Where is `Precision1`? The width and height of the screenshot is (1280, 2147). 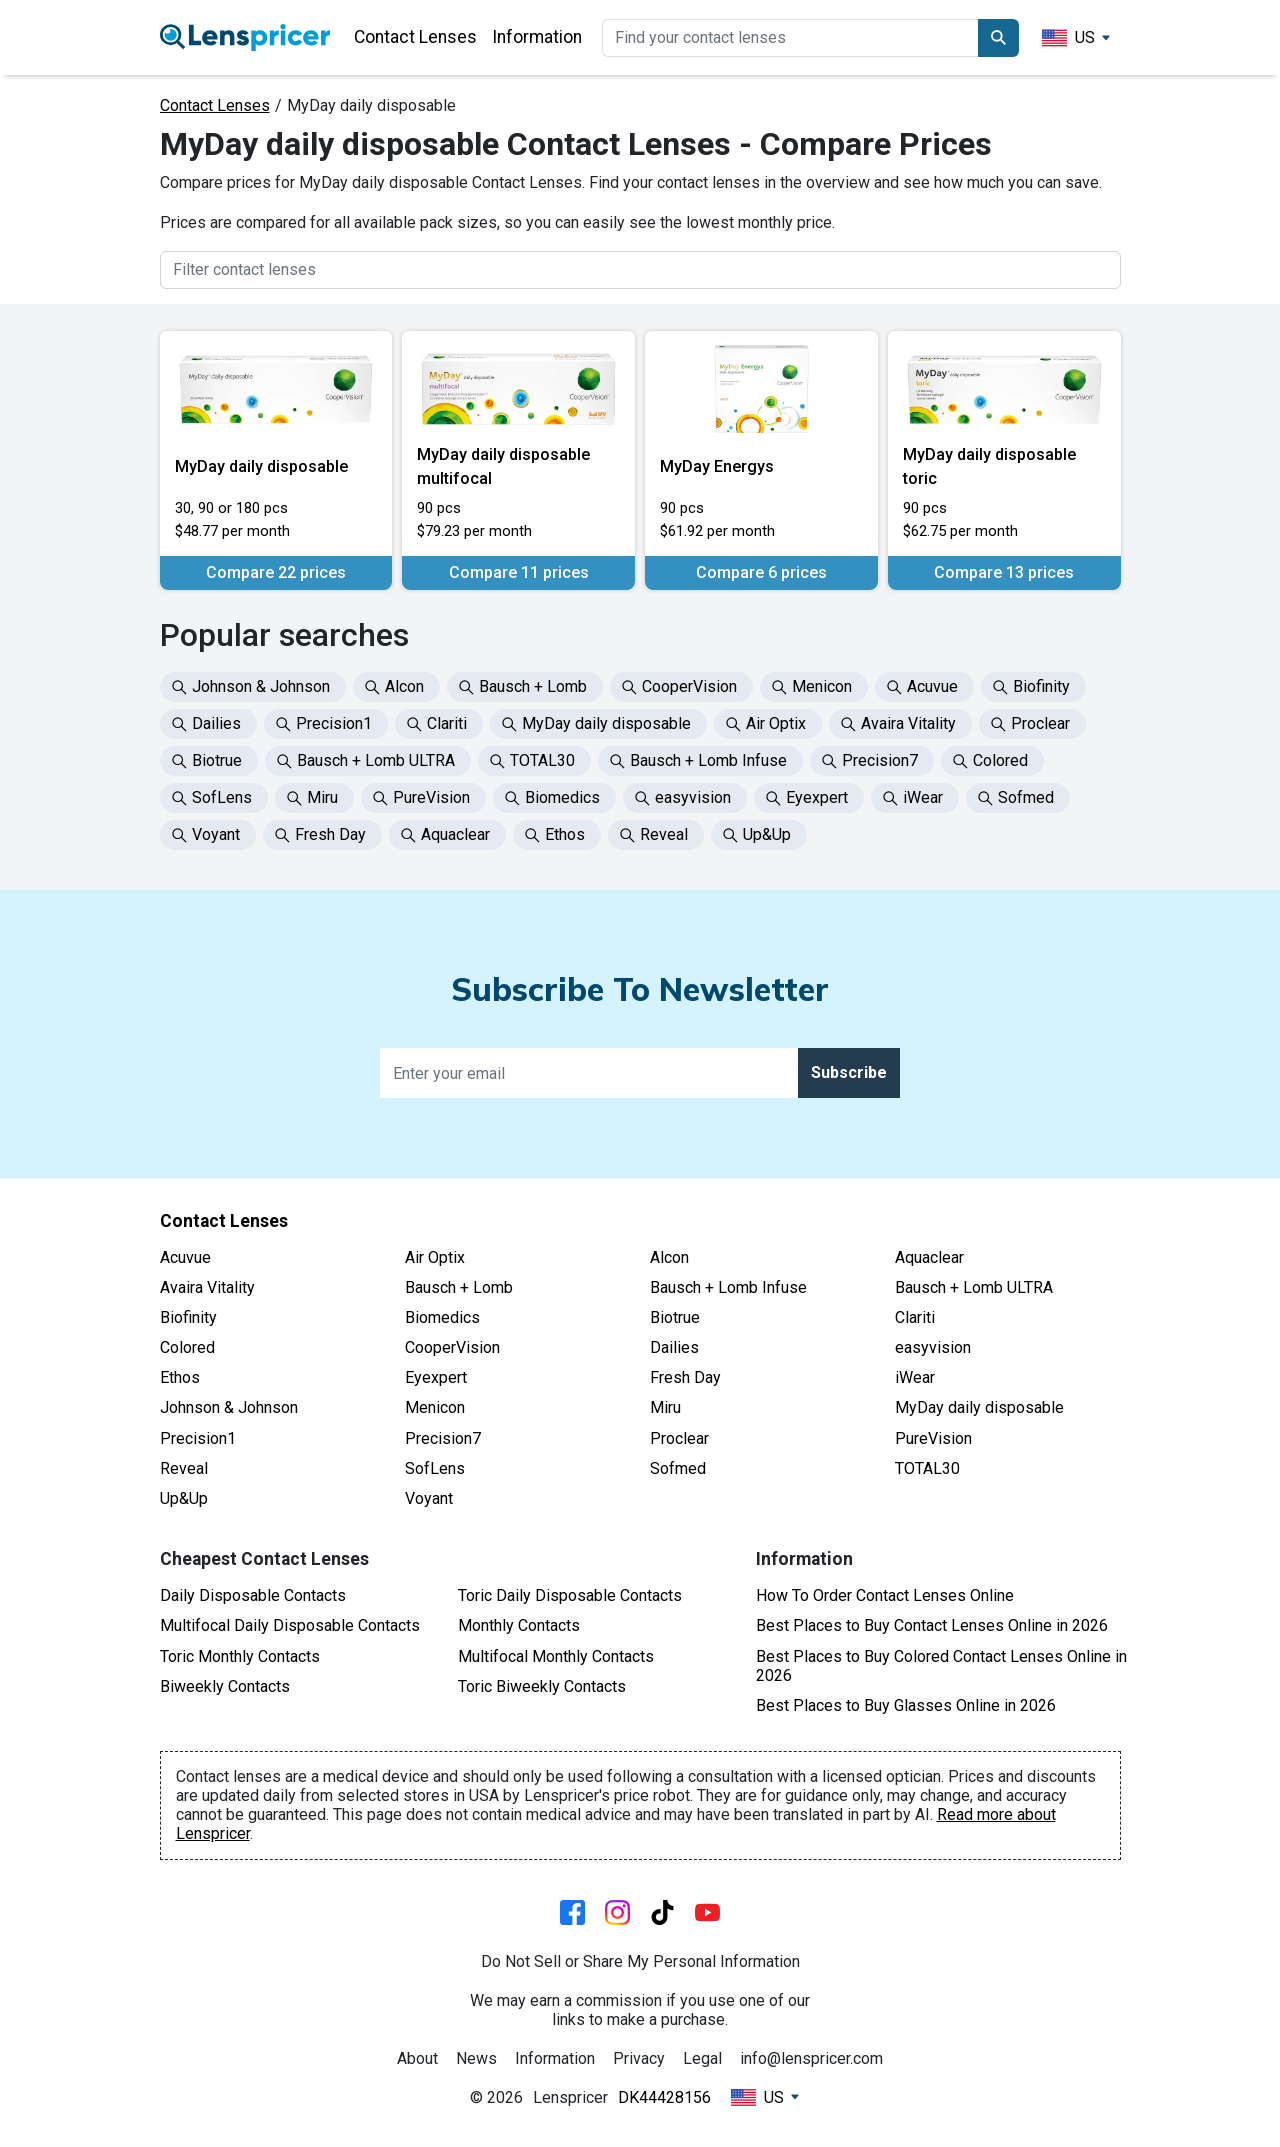 Precision1 is located at coordinates (198, 1438).